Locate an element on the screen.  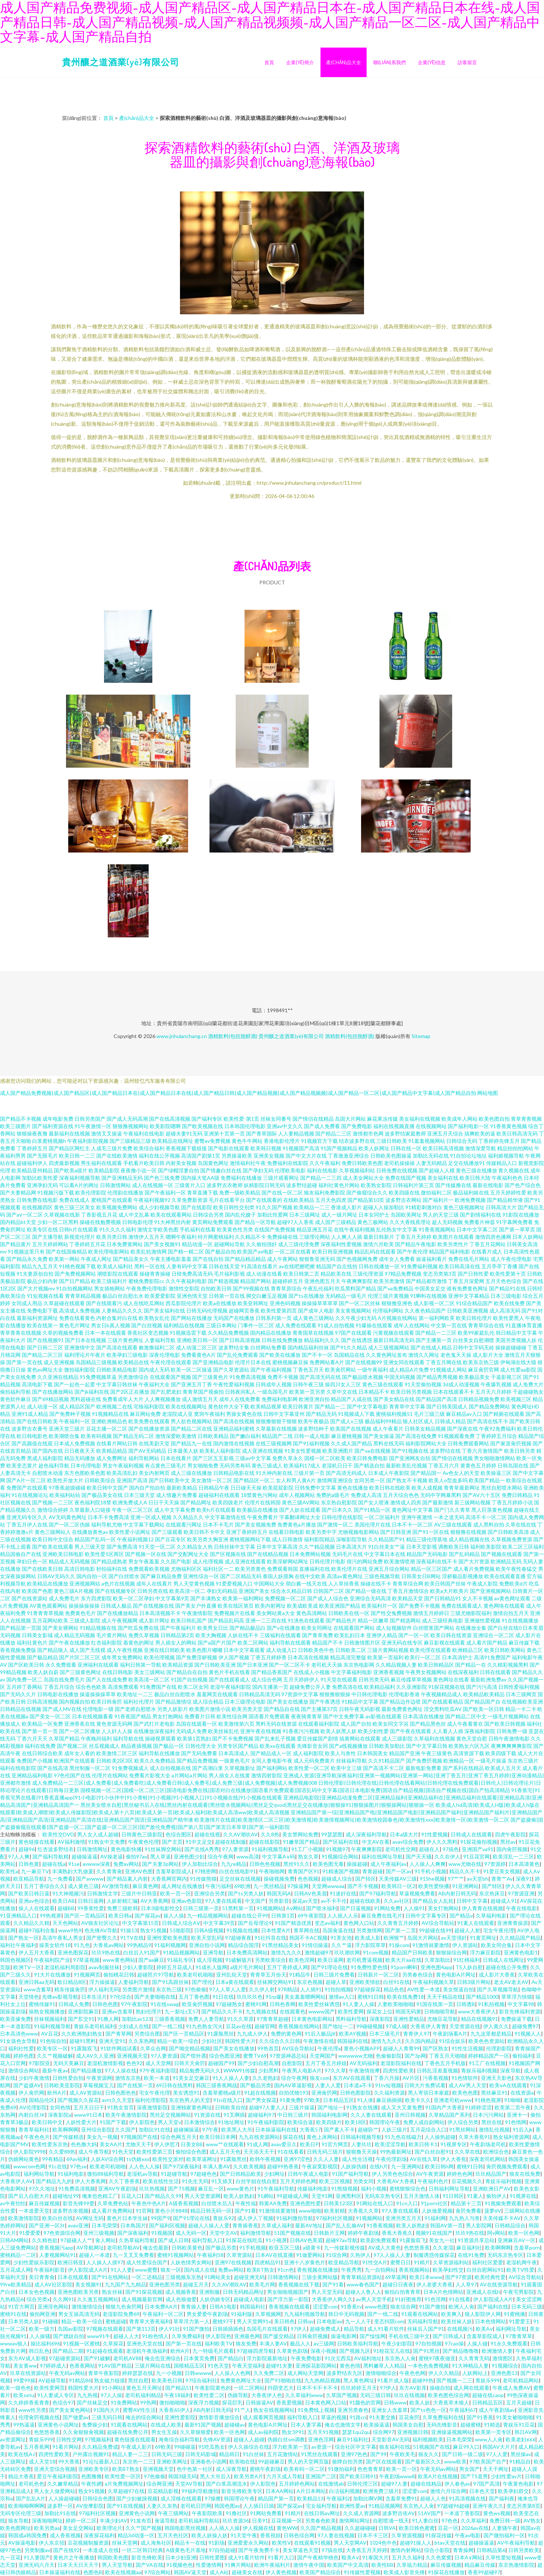
欧美精品一二三 is located at coordinates (312, 1207).